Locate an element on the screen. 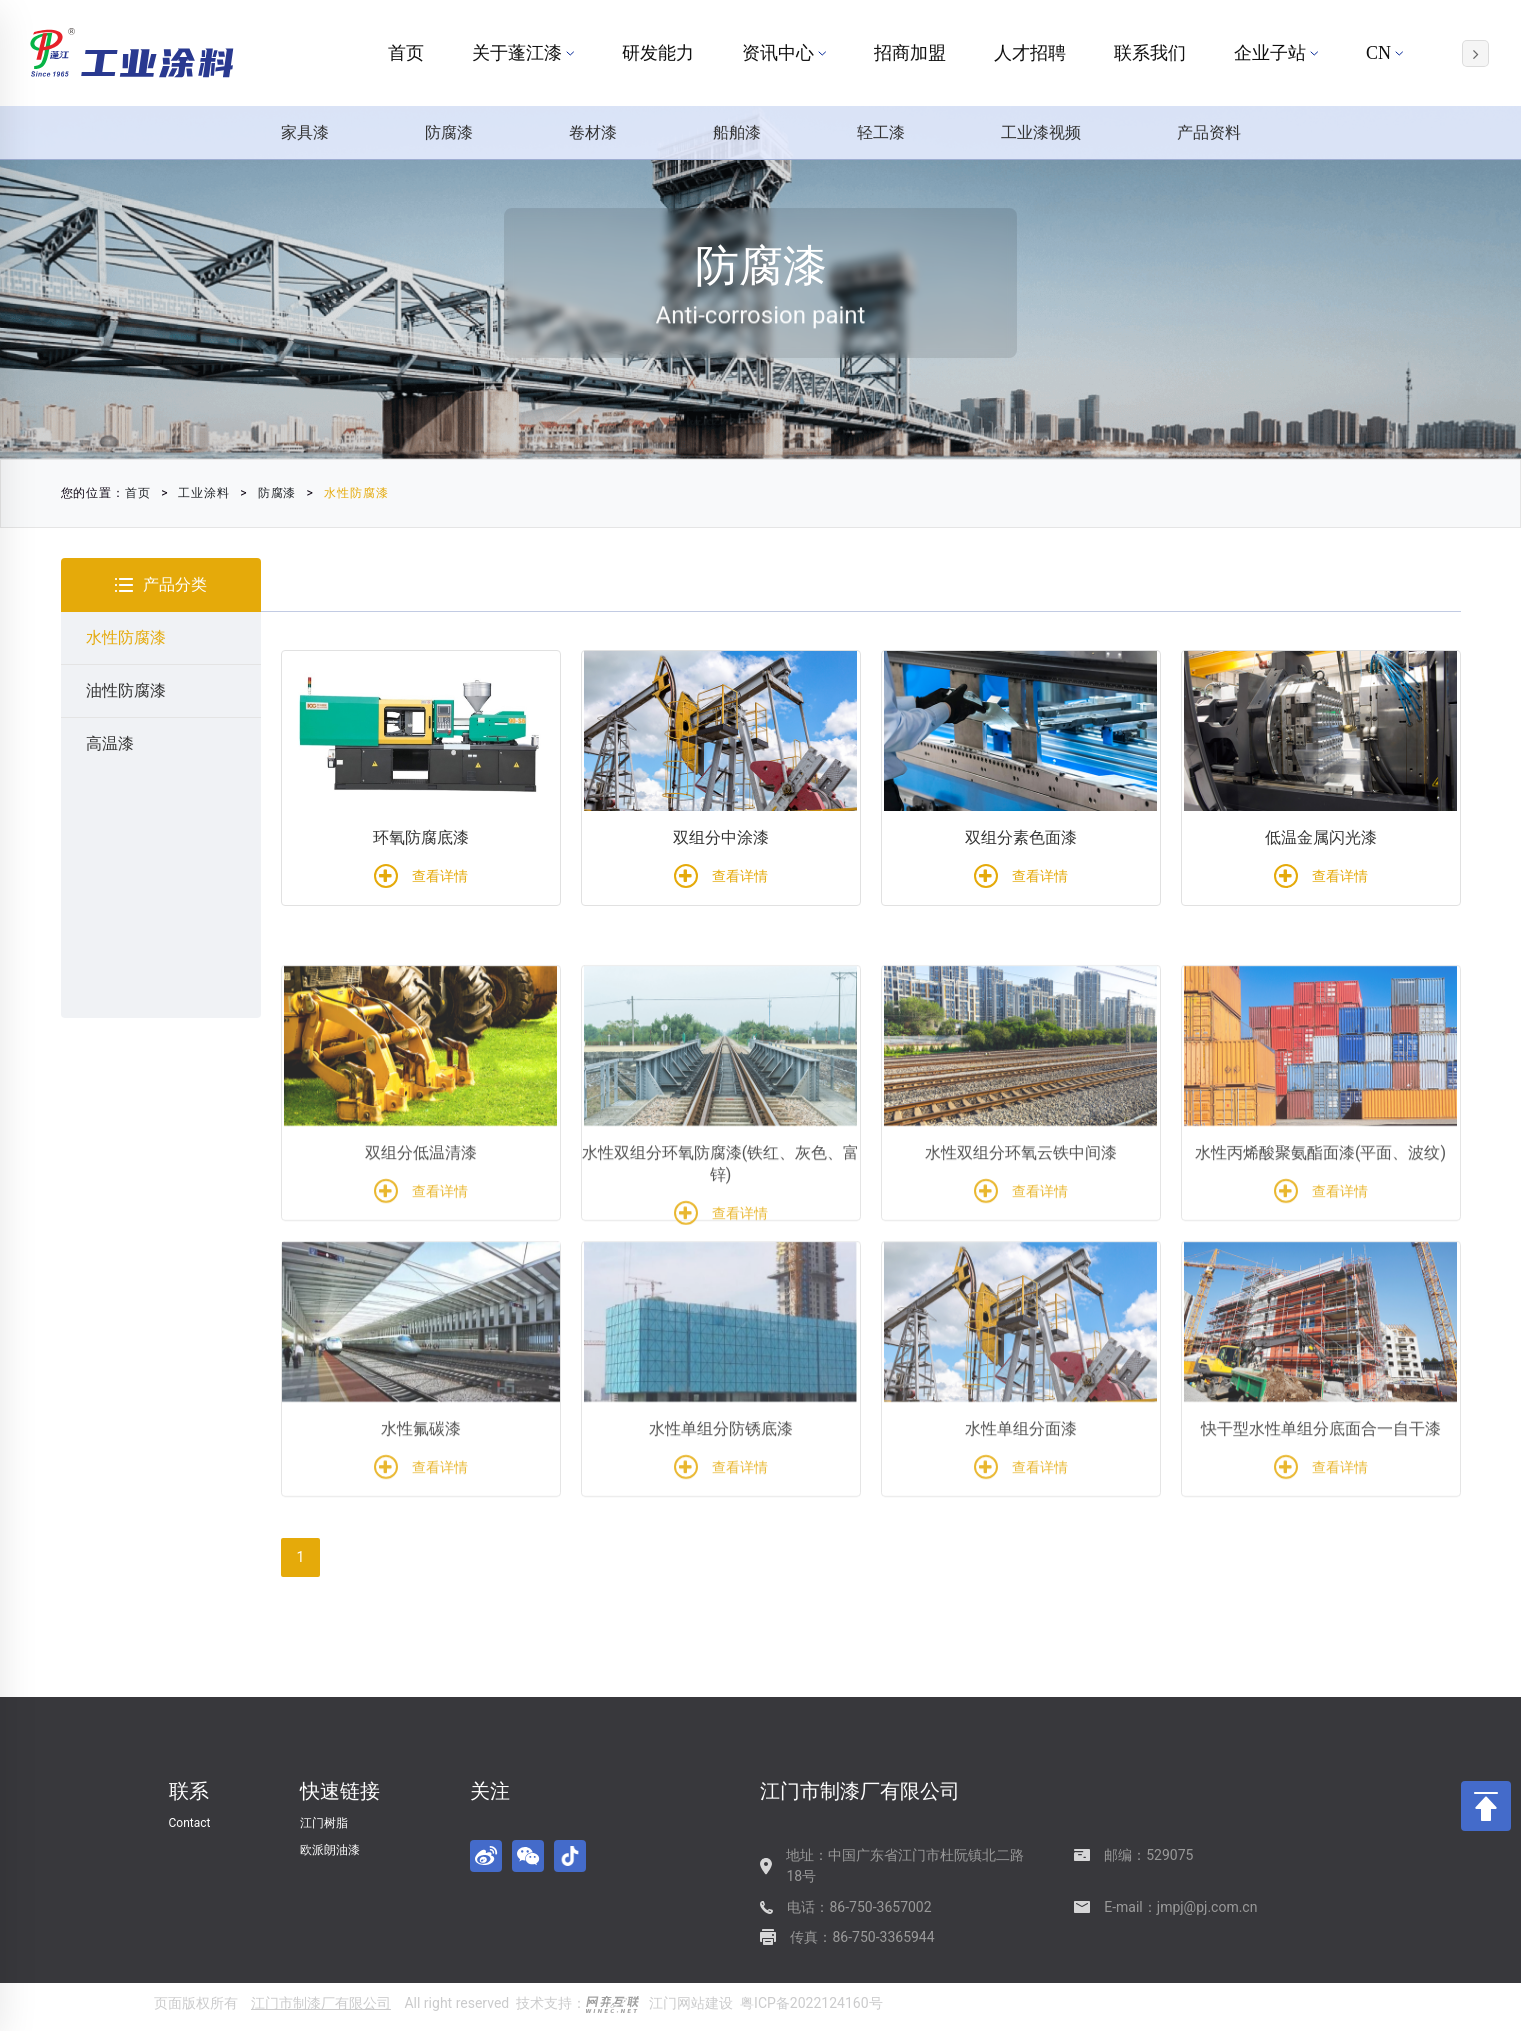  防腐漆 is located at coordinates (449, 132).